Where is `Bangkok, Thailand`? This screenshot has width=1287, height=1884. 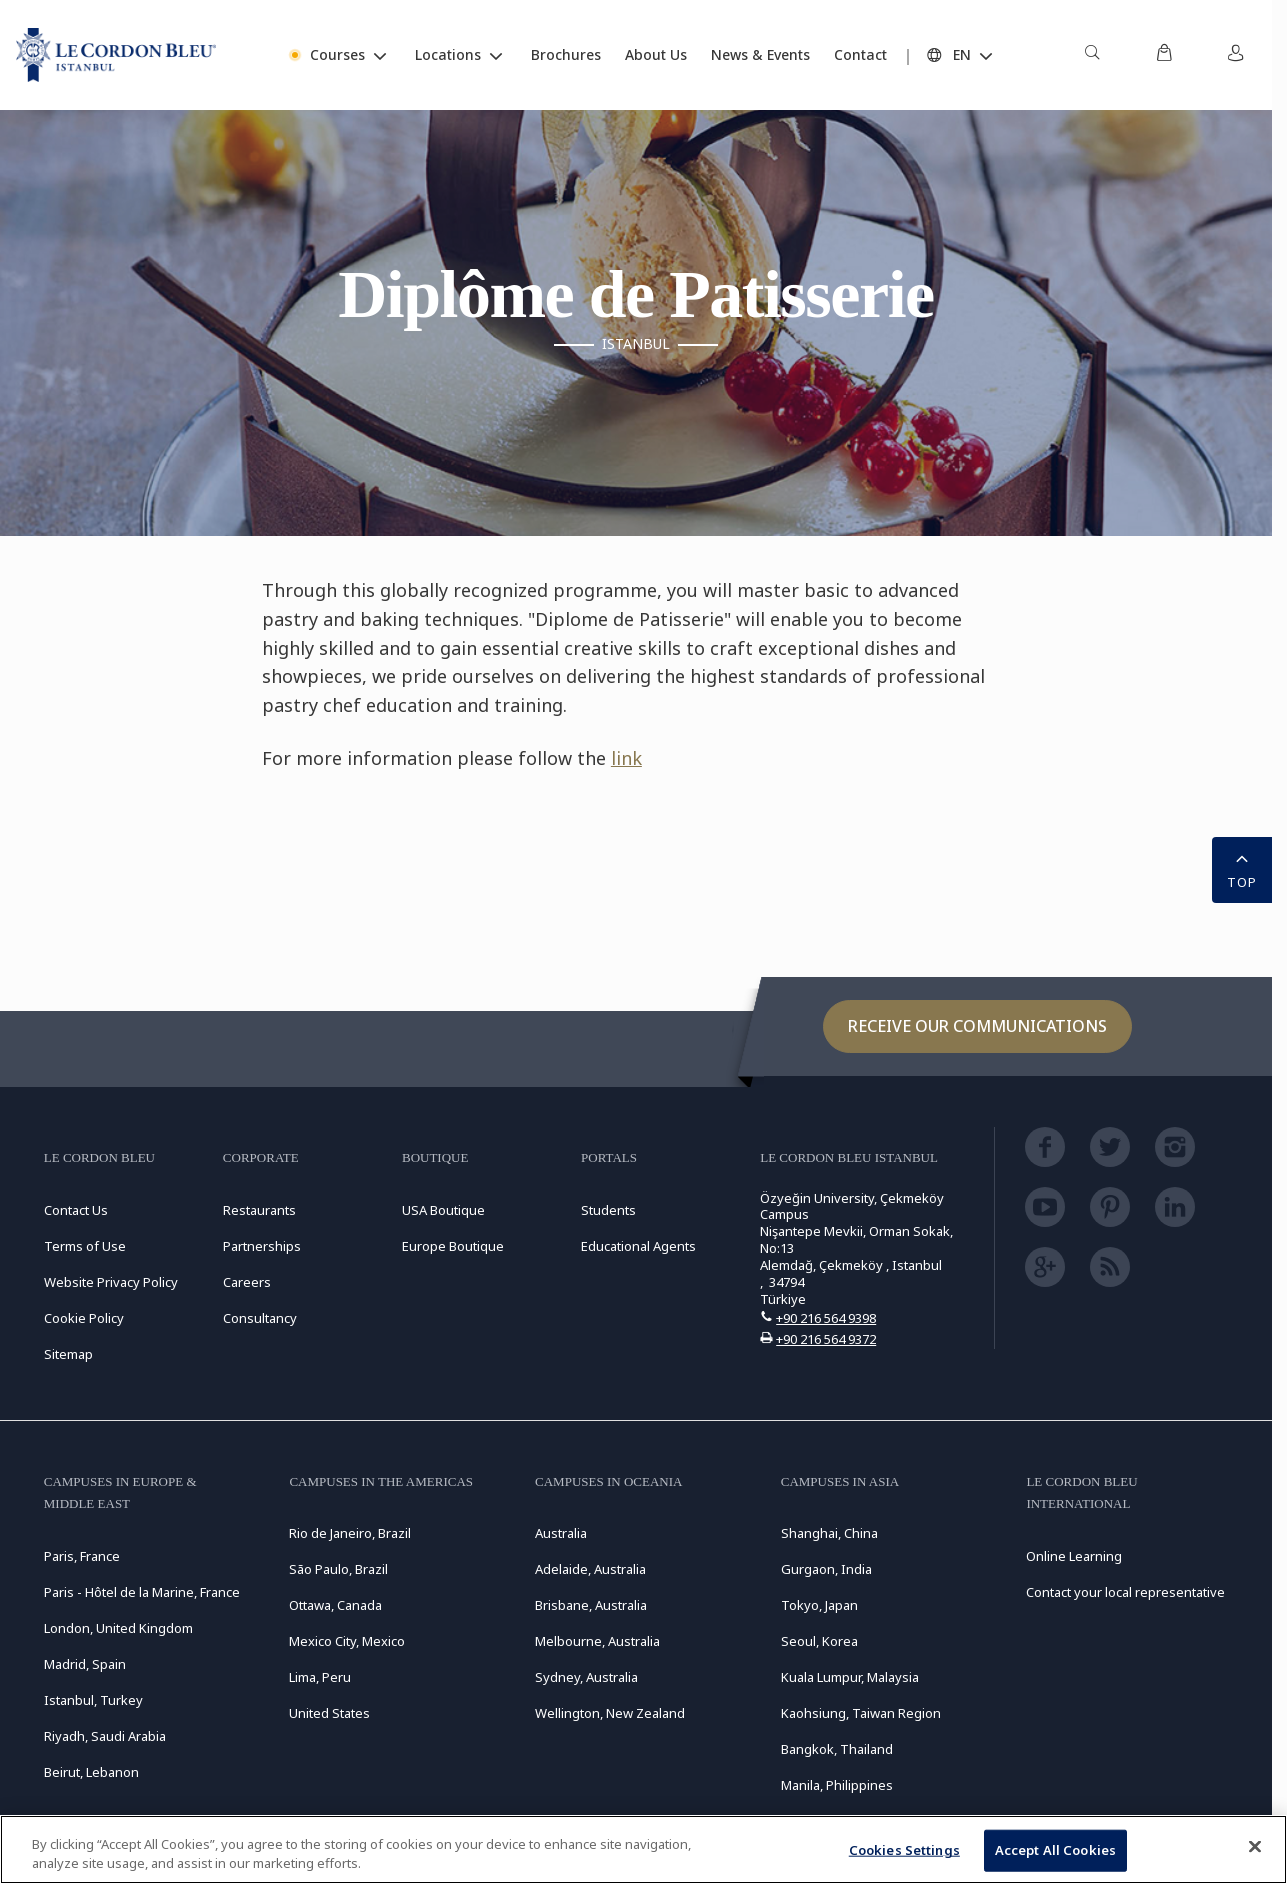 Bangkok, Thailand is located at coordinates (837, 1749).